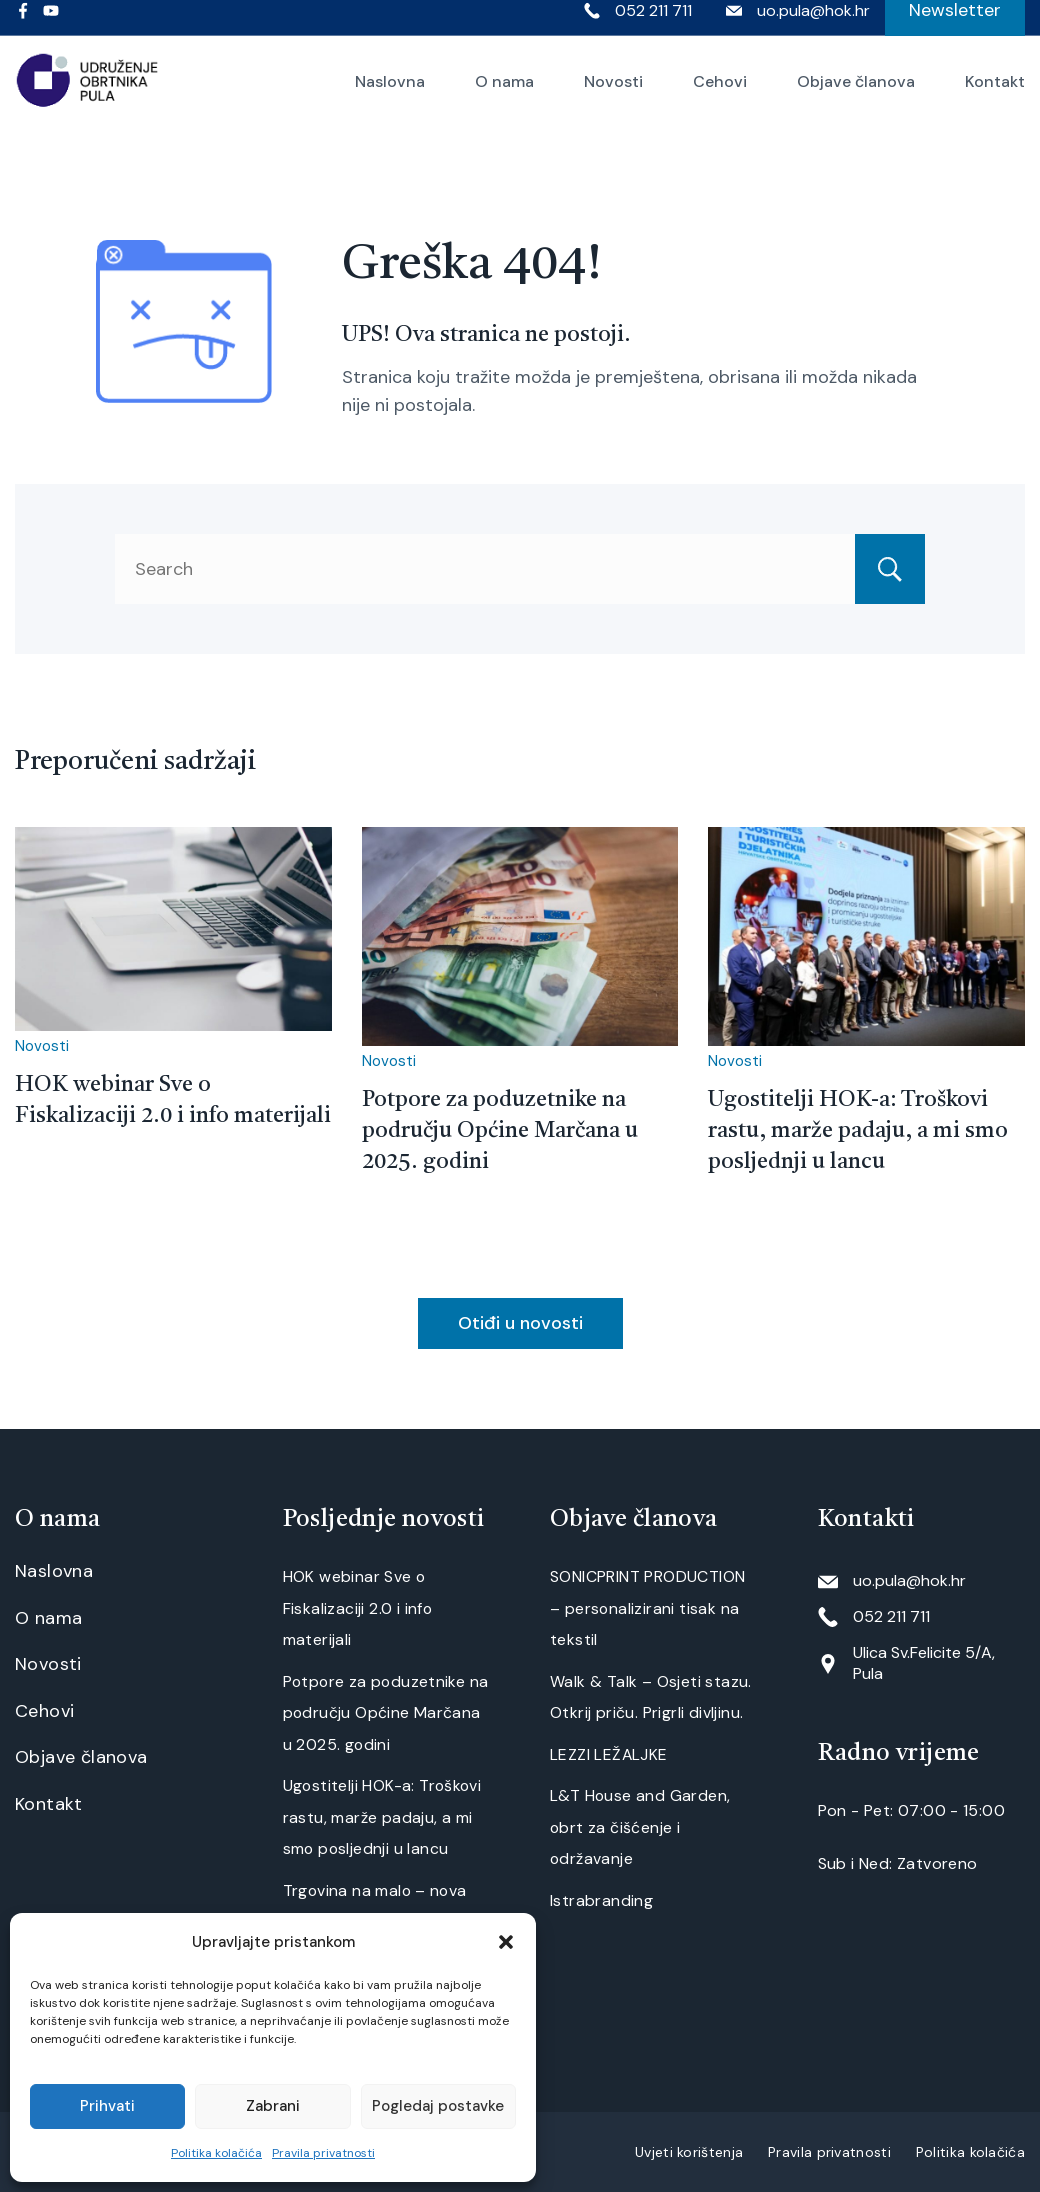 This screenshot has width=1040, height=2192. Describe the element at coordinates (613, 95) in the screenshot. I see `Novosti` at that location.